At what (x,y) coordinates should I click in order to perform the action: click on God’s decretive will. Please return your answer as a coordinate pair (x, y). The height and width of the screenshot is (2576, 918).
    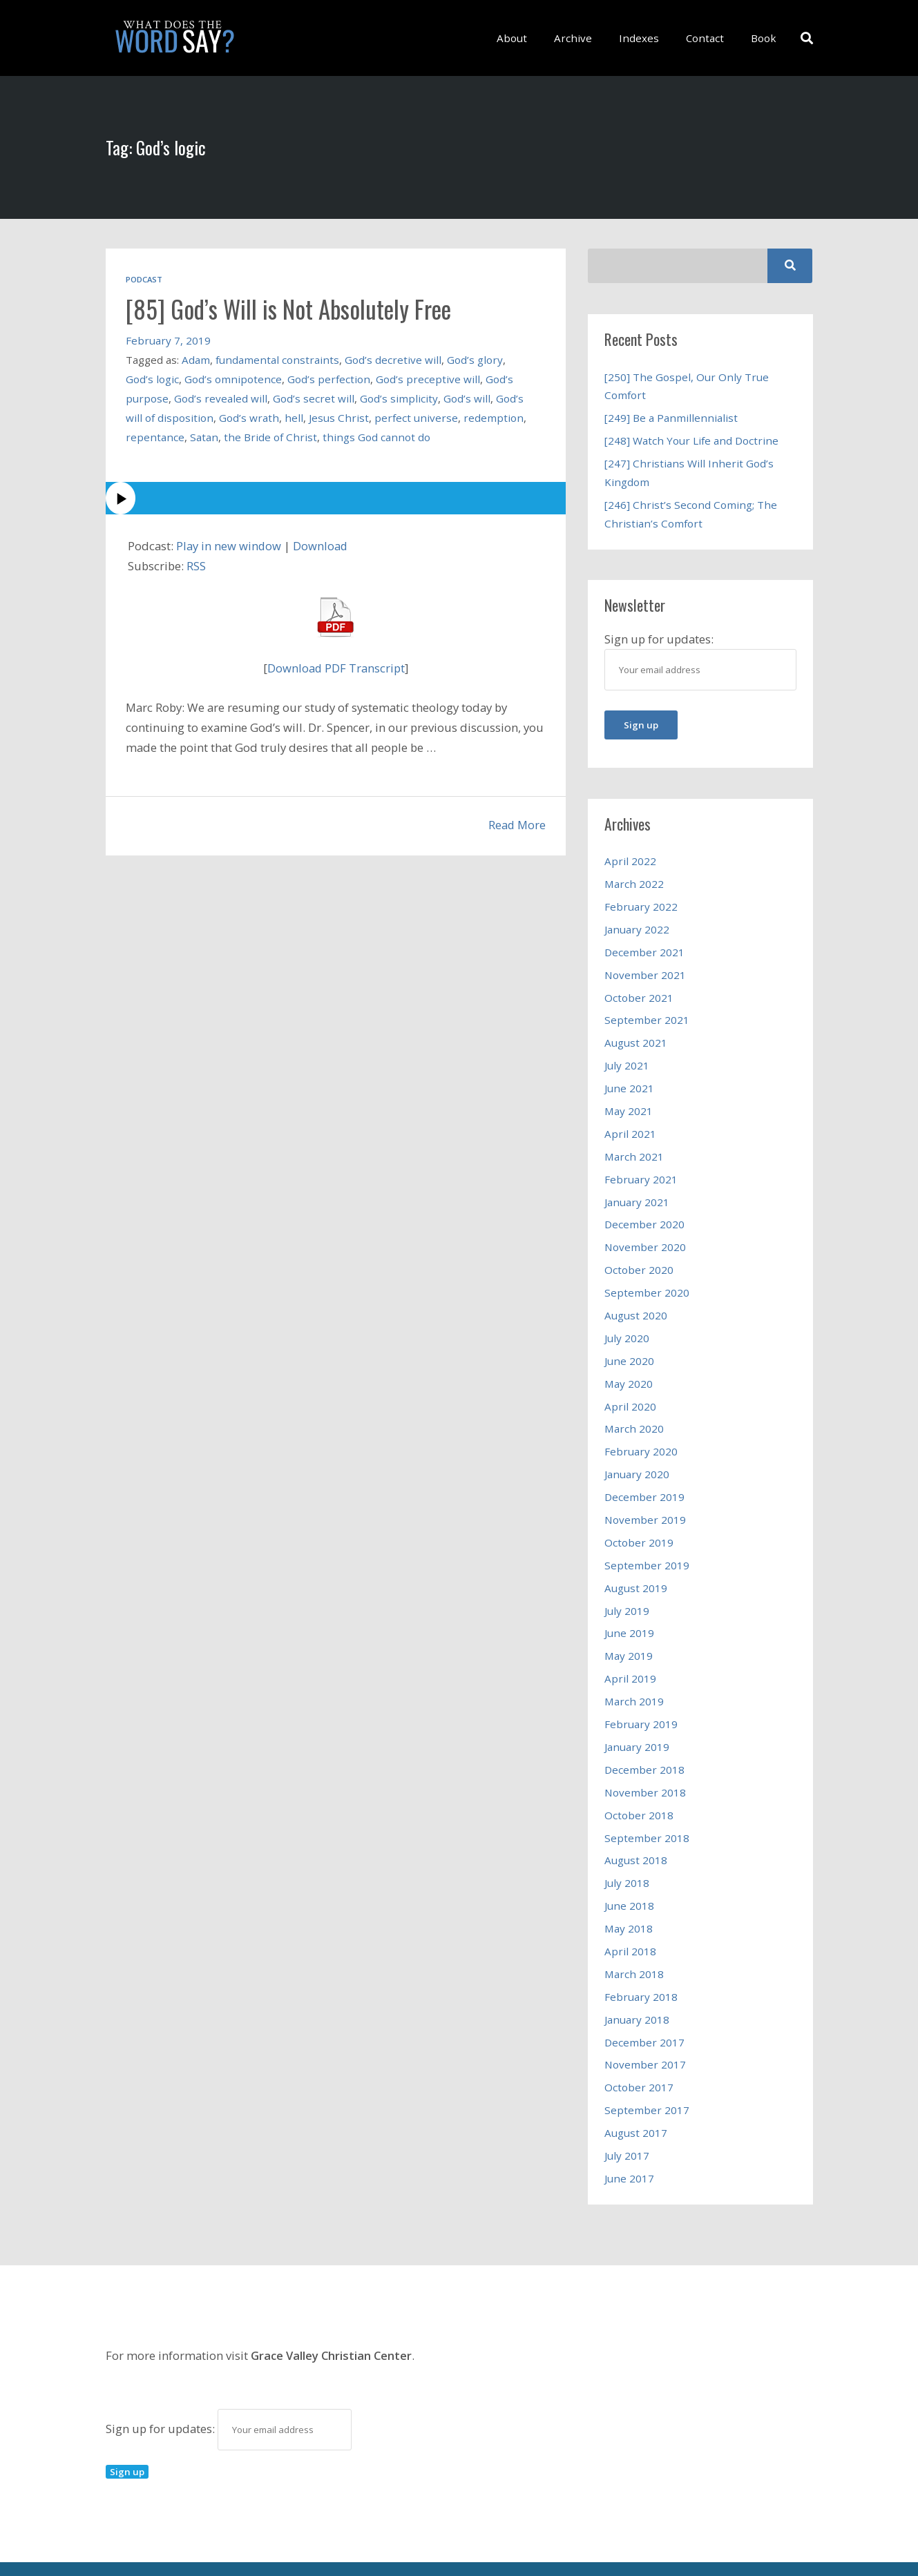
    Looking at the image, I should click on (393, 359).